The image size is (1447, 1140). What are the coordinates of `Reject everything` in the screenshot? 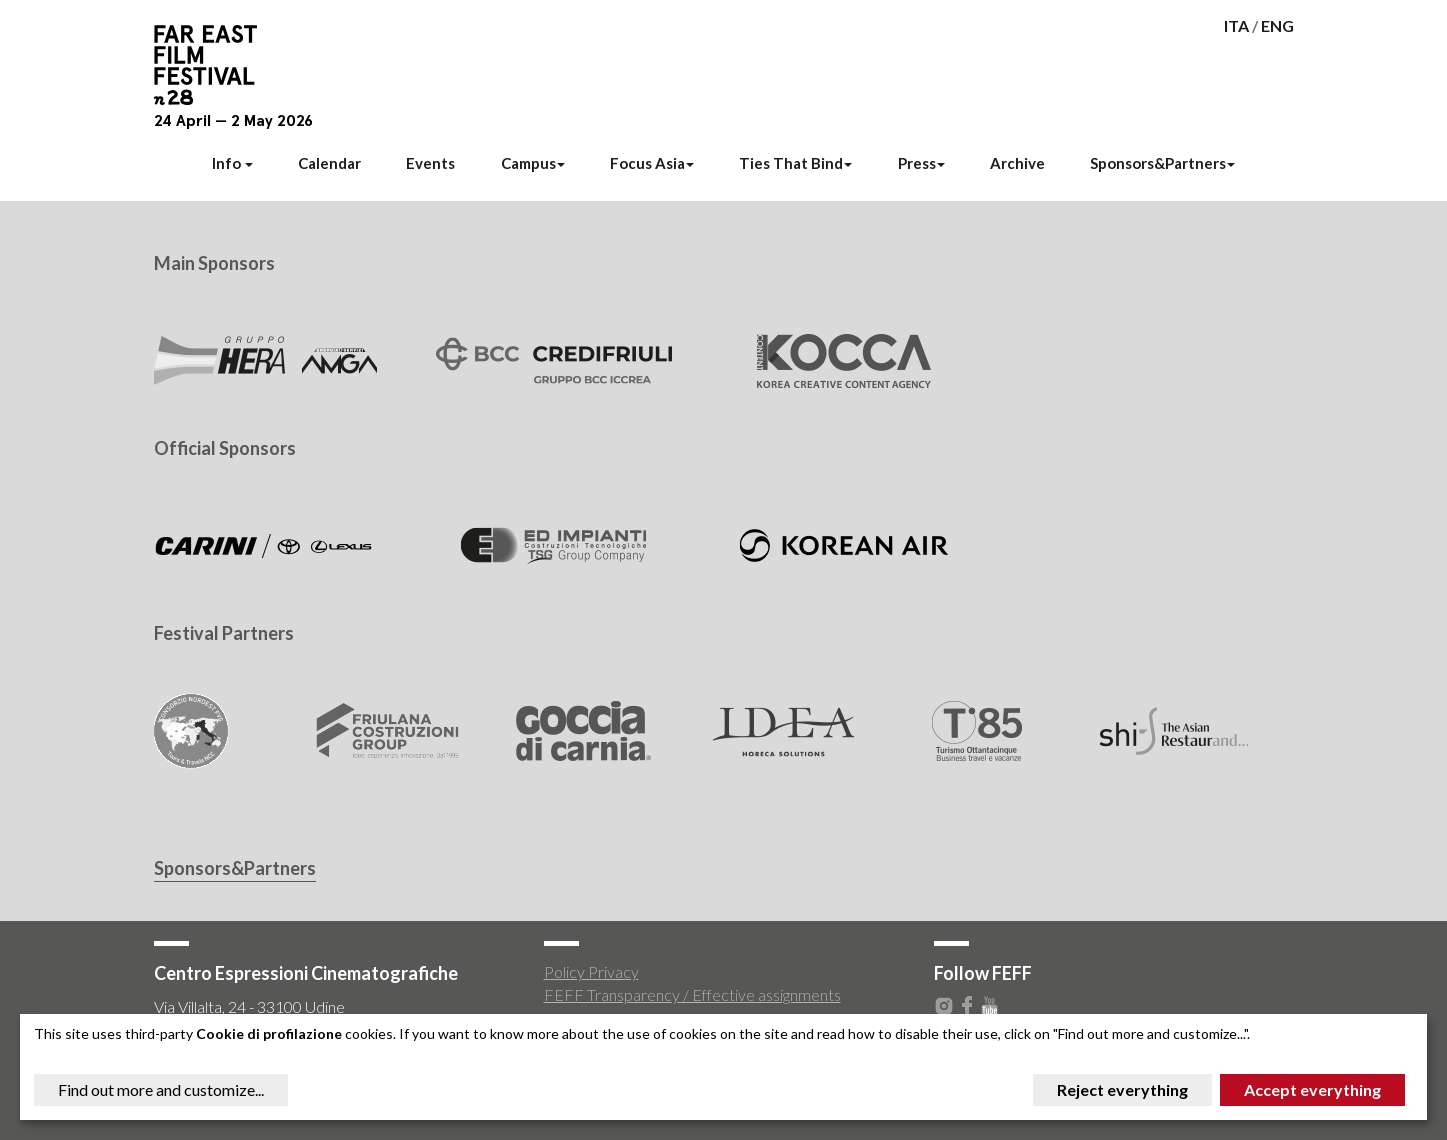 It's located at (1122, 1089).